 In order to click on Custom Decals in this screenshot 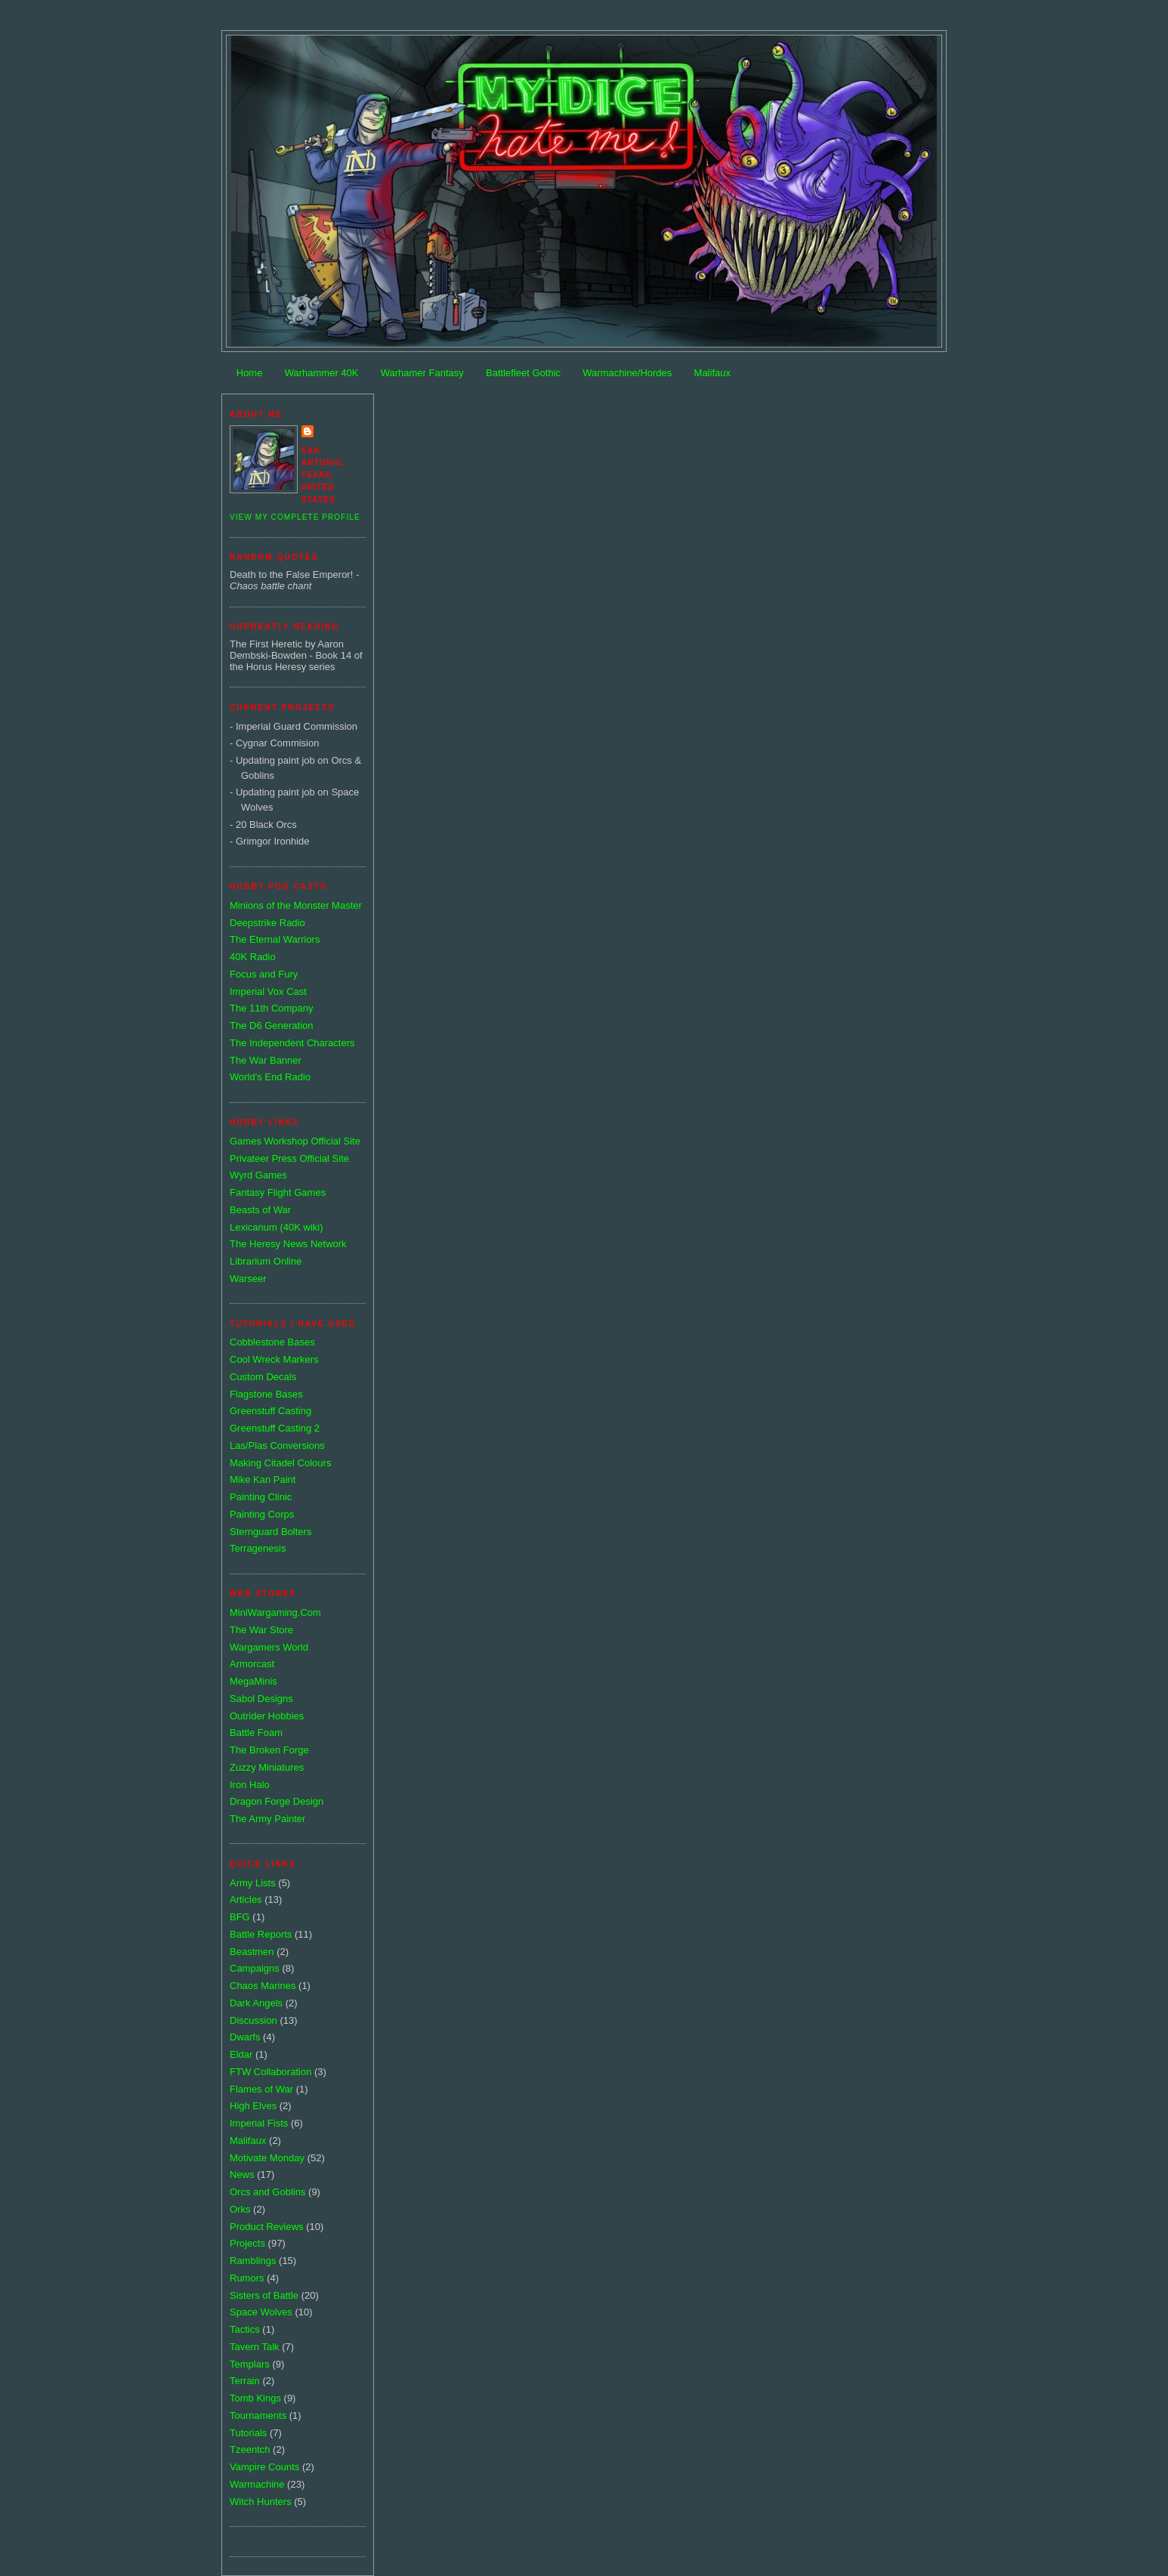, I will do `click(263, 1376)`.